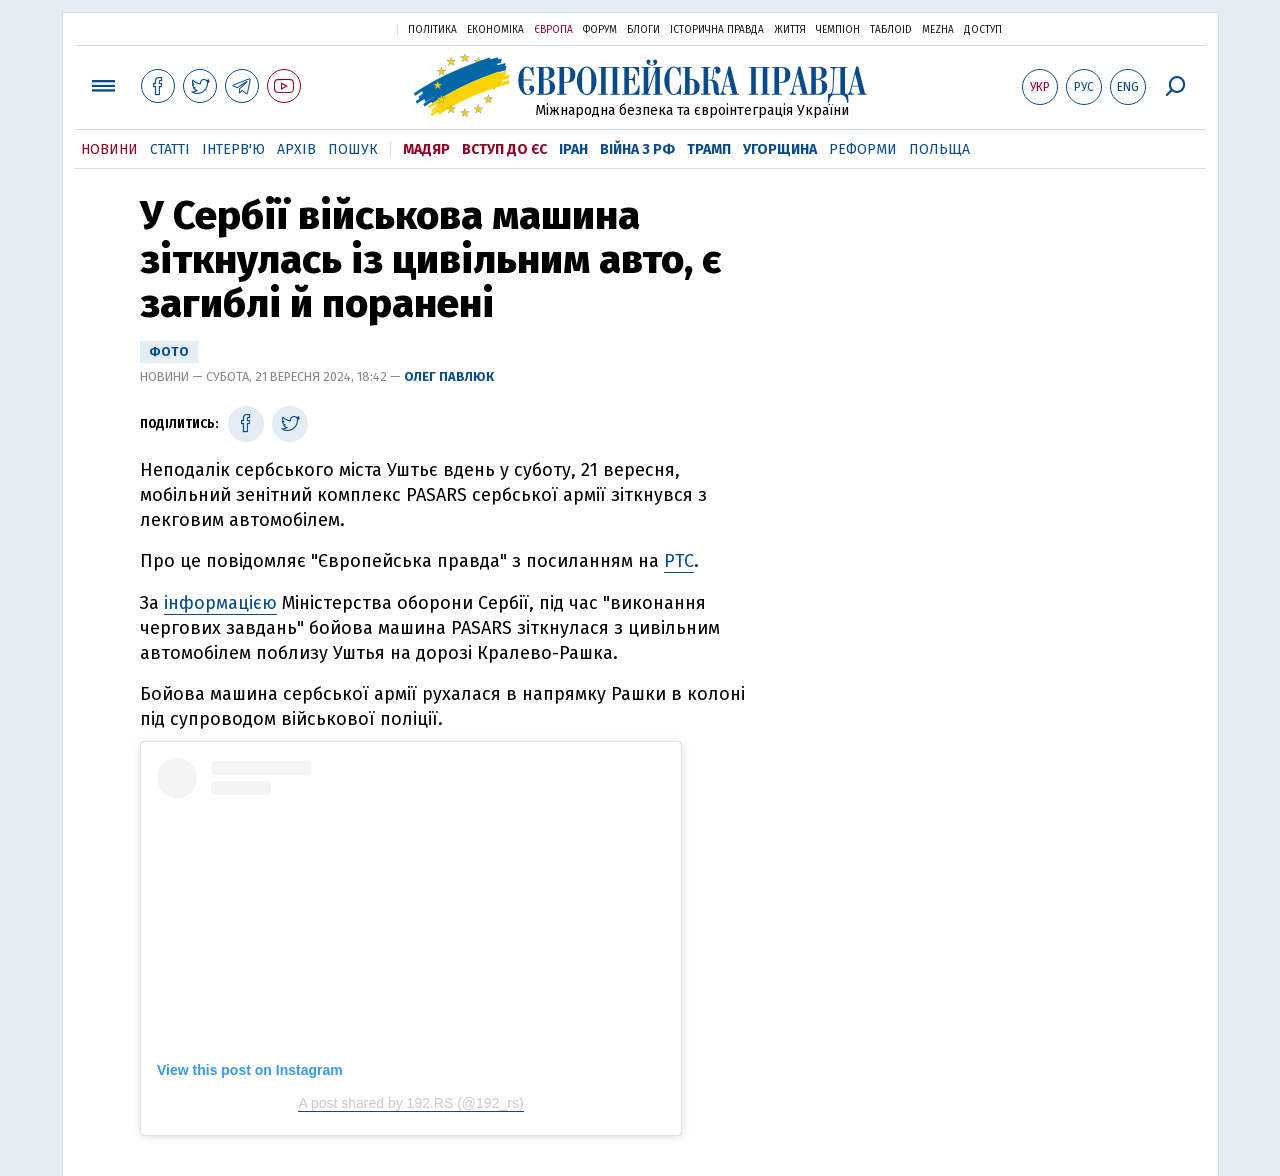 The image size is (1280, 1176). I want to click on Статті, so click(170, 149).